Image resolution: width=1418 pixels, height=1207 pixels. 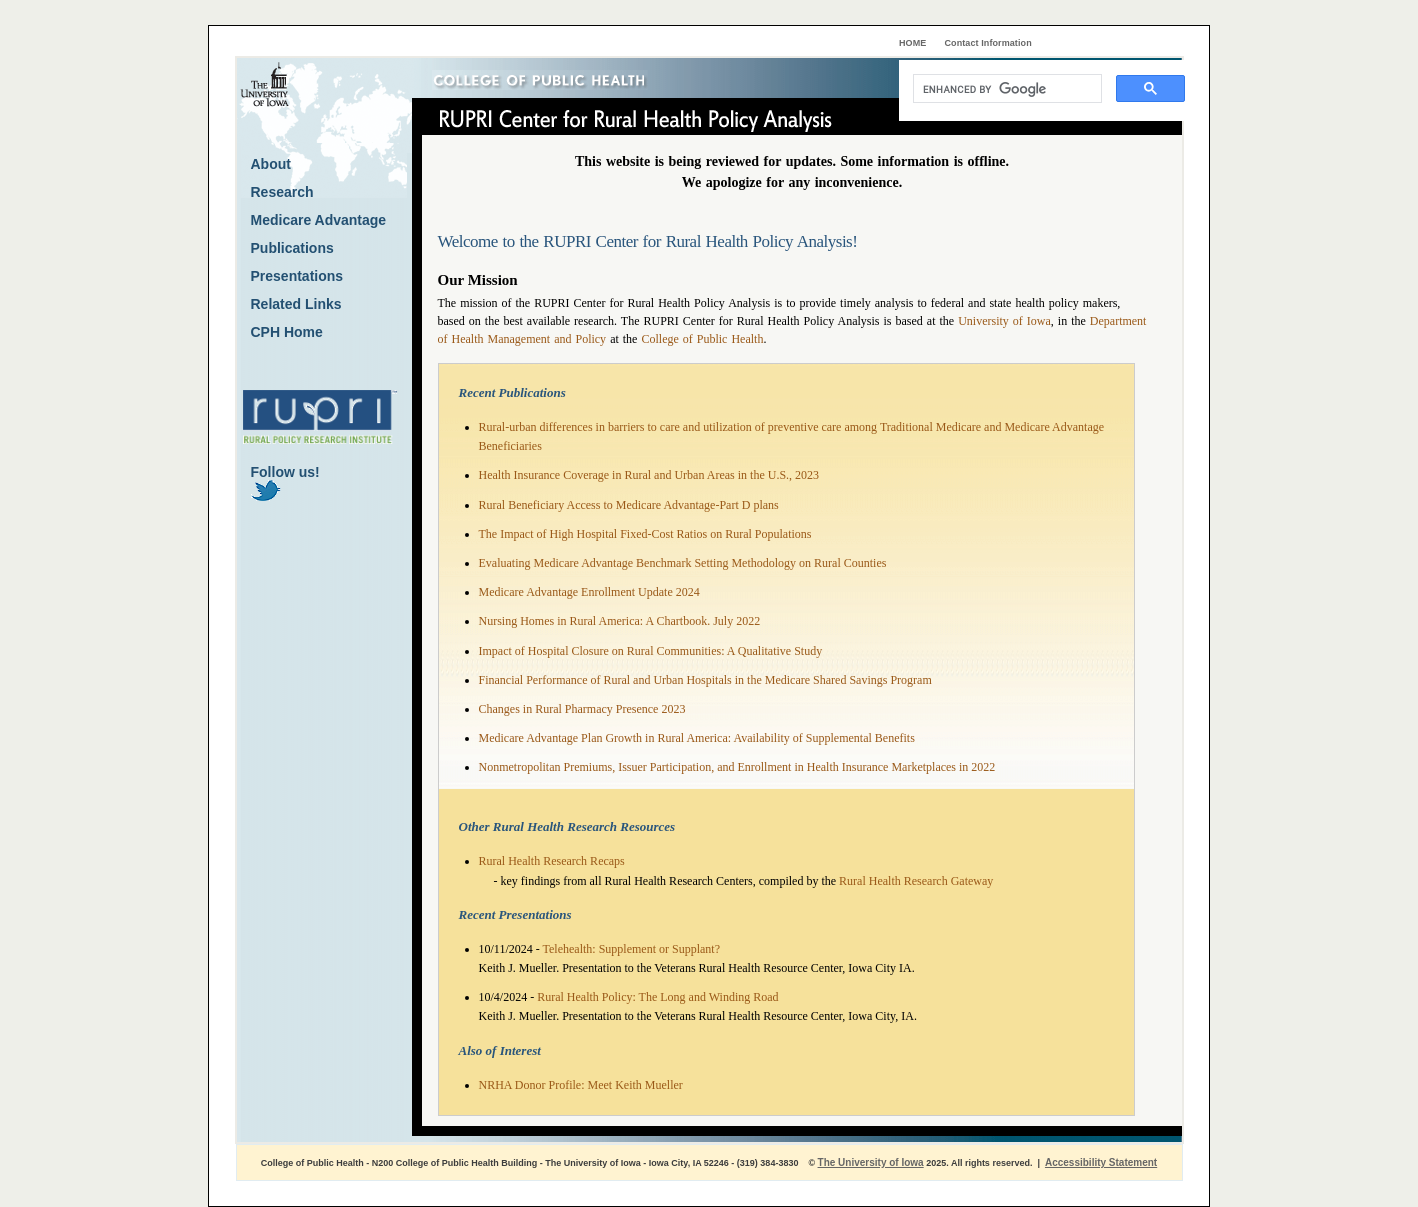 What do you see at coordinates (631, 949) in the screenshot?
I see `Telehealth: Supplement or Supplant?` at bounding box center [631, 949].